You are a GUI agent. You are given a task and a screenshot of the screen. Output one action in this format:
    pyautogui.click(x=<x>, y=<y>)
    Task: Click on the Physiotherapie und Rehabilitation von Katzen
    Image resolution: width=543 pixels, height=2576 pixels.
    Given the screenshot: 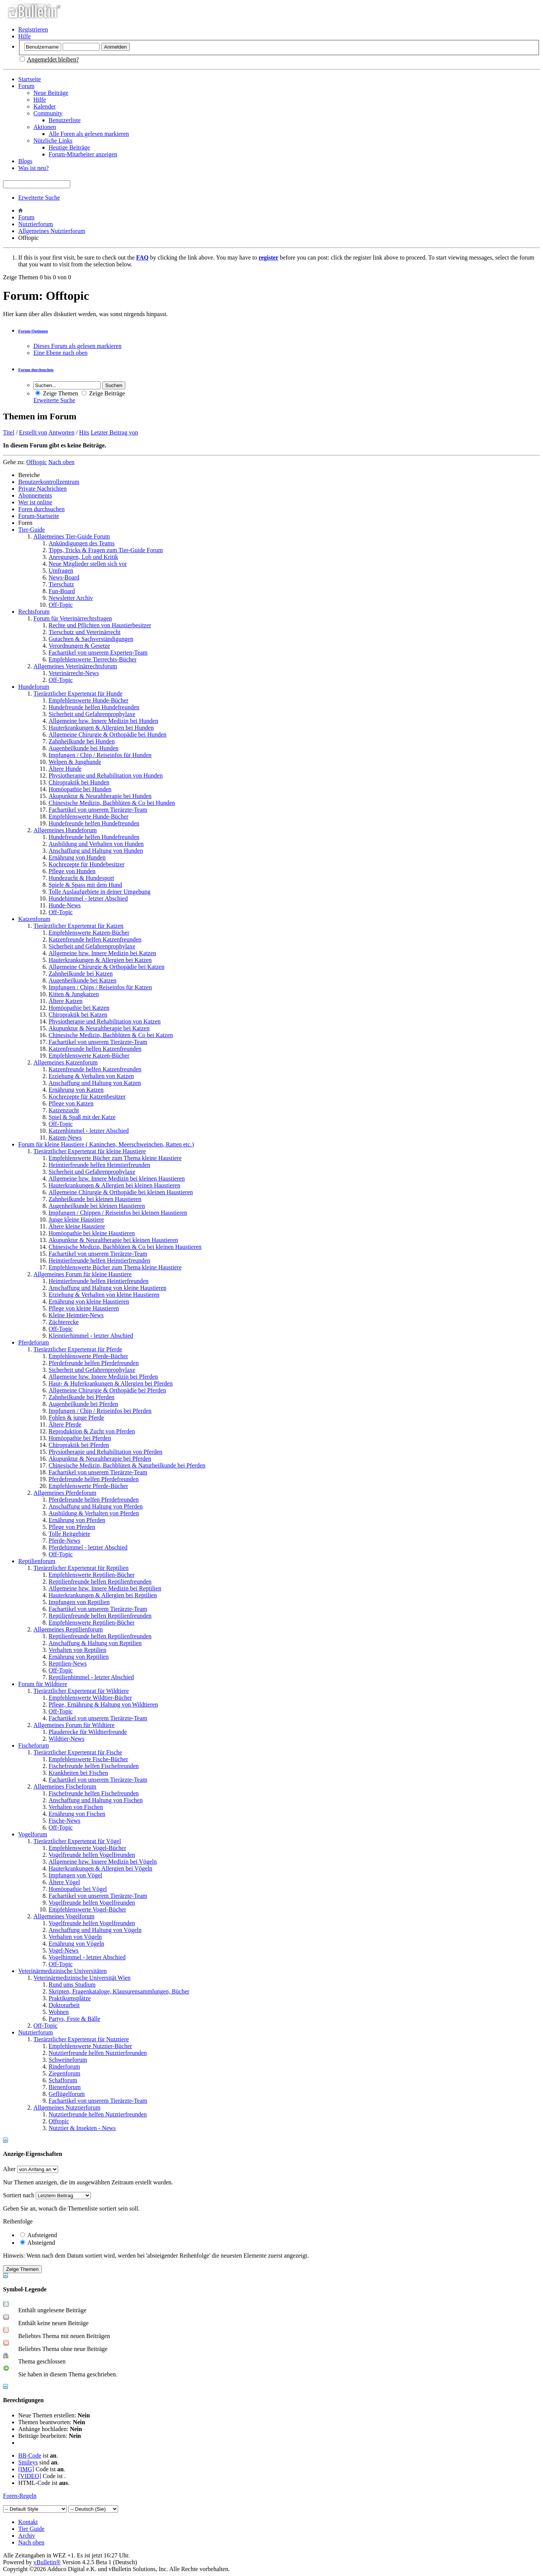 What is the action you would take?
    pyautogui.click(x=105, y=1021)
    